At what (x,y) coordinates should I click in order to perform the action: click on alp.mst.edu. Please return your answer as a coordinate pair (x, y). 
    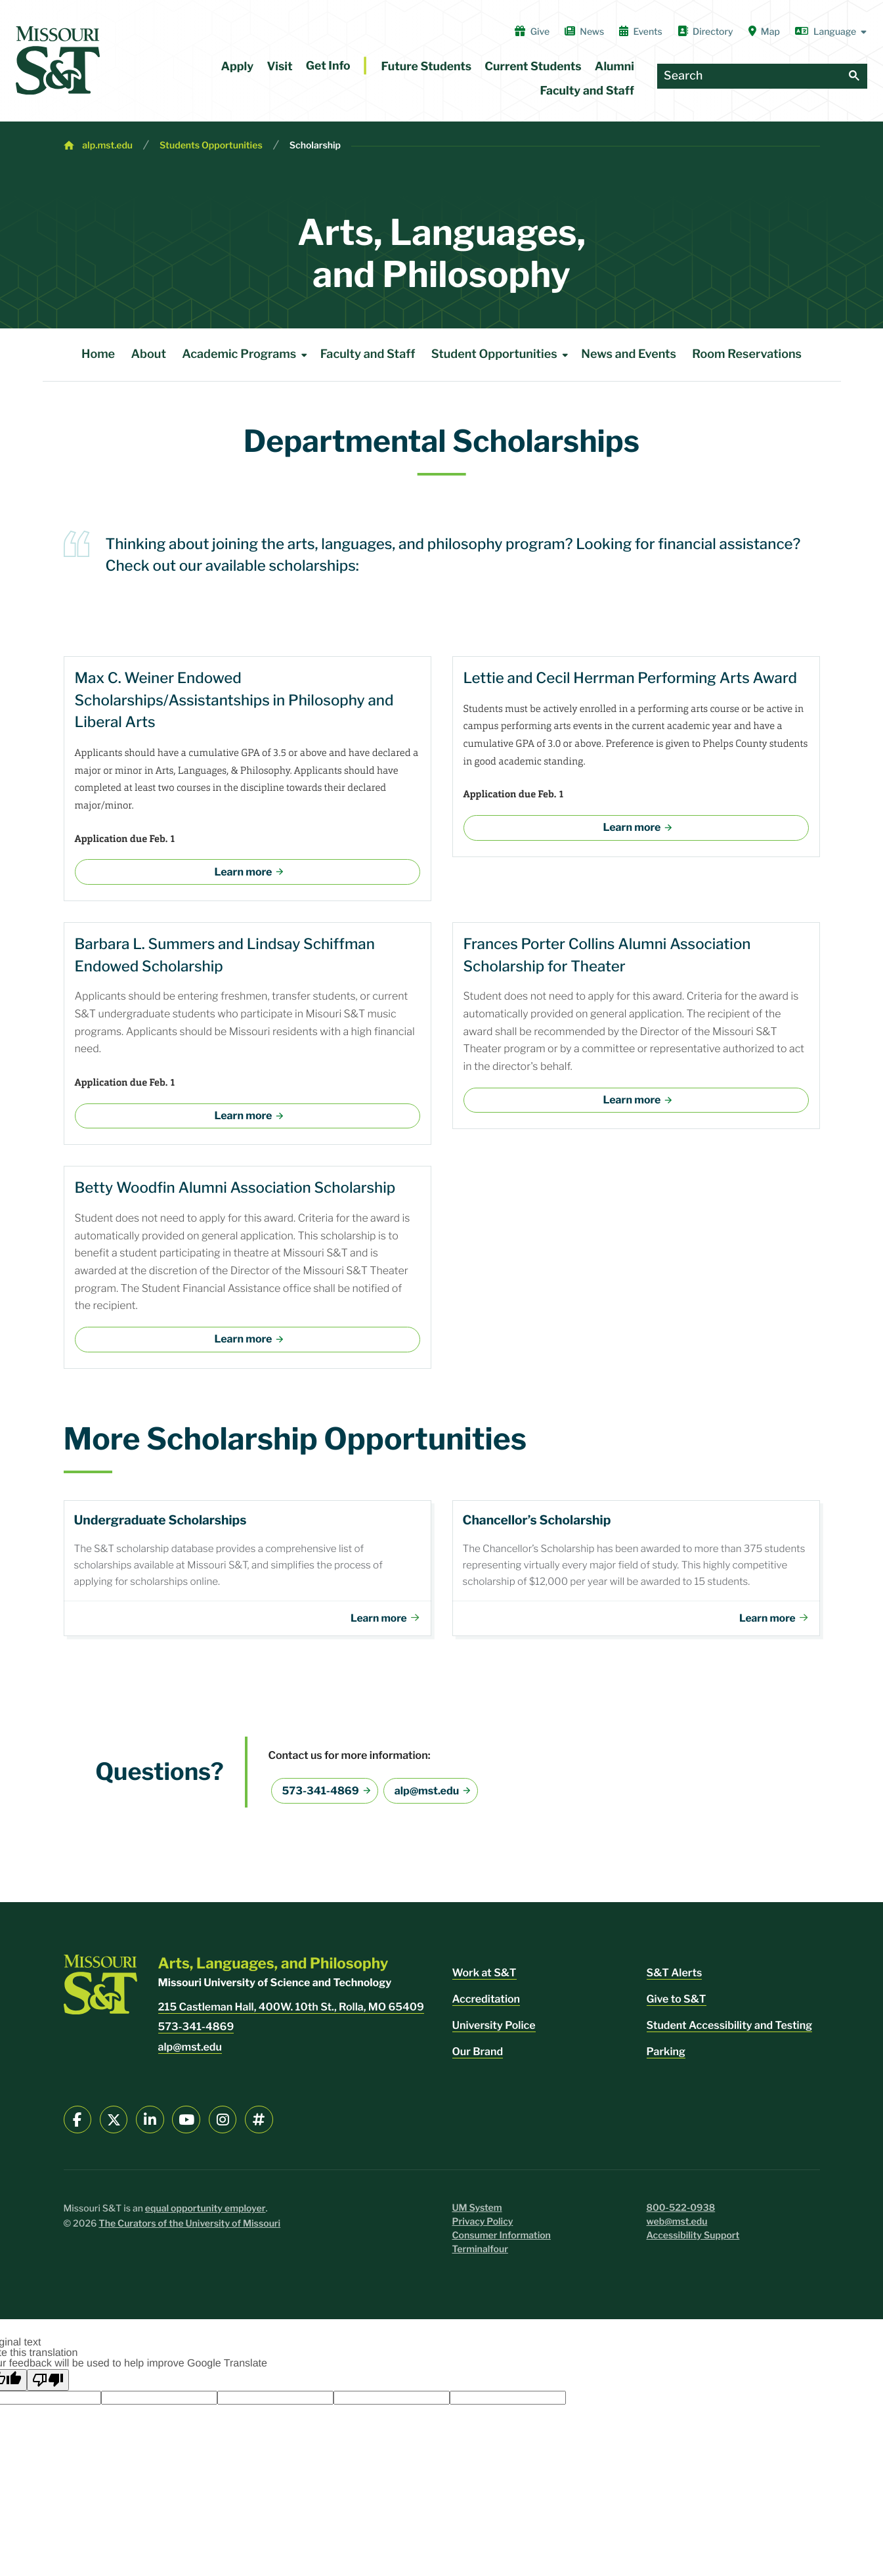
    Looking at the image, I should click on (107, 145).